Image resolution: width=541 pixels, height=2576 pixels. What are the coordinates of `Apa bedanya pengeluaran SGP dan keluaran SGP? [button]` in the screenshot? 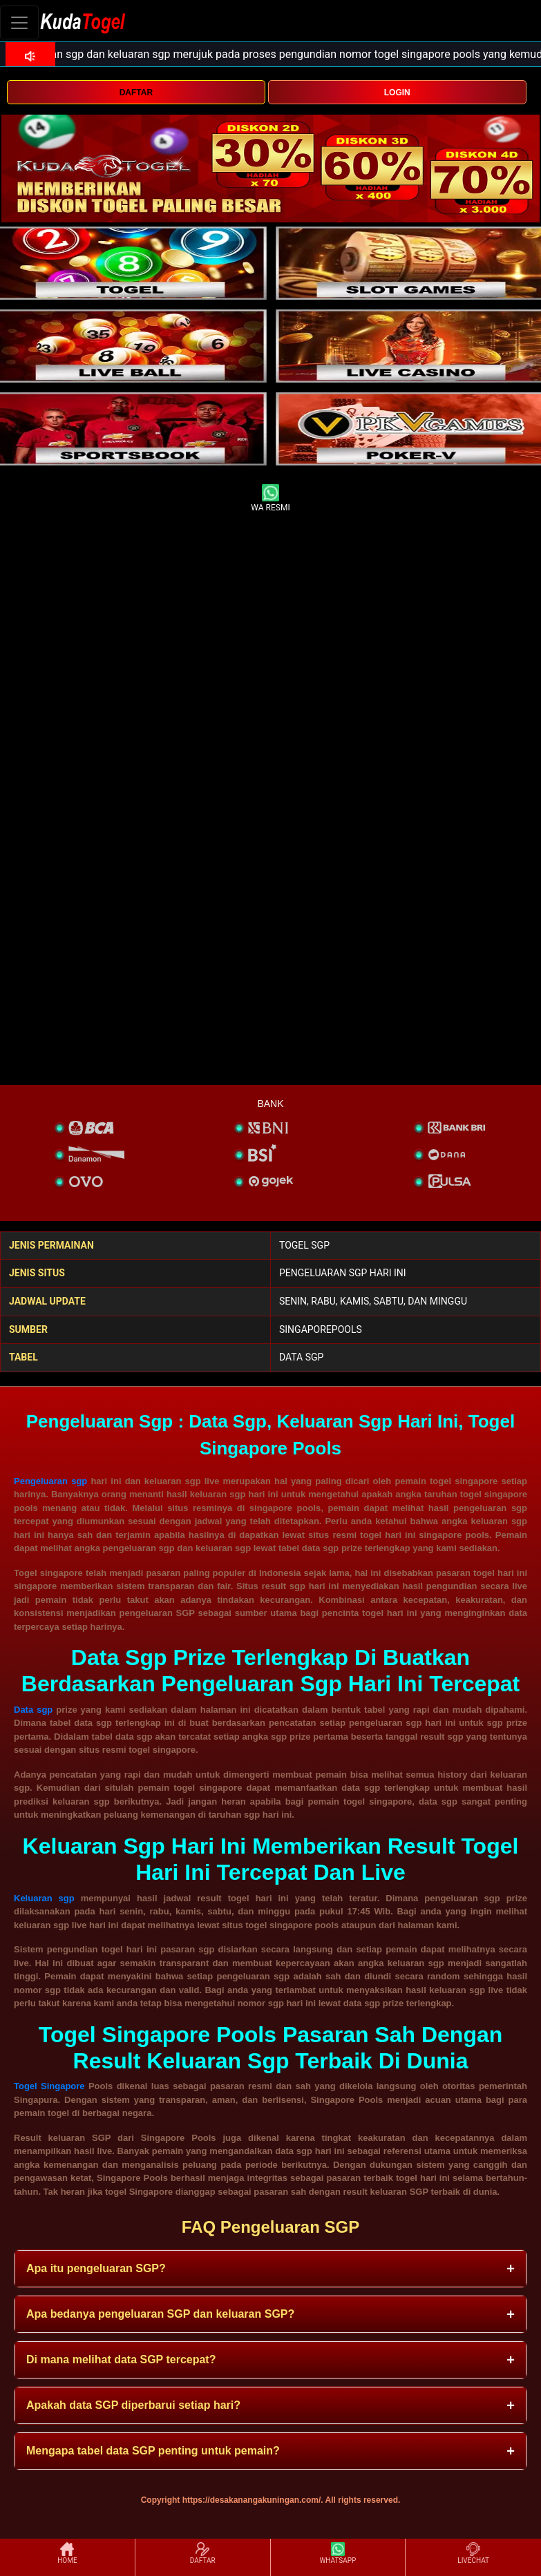 It's located at (160, 2314).